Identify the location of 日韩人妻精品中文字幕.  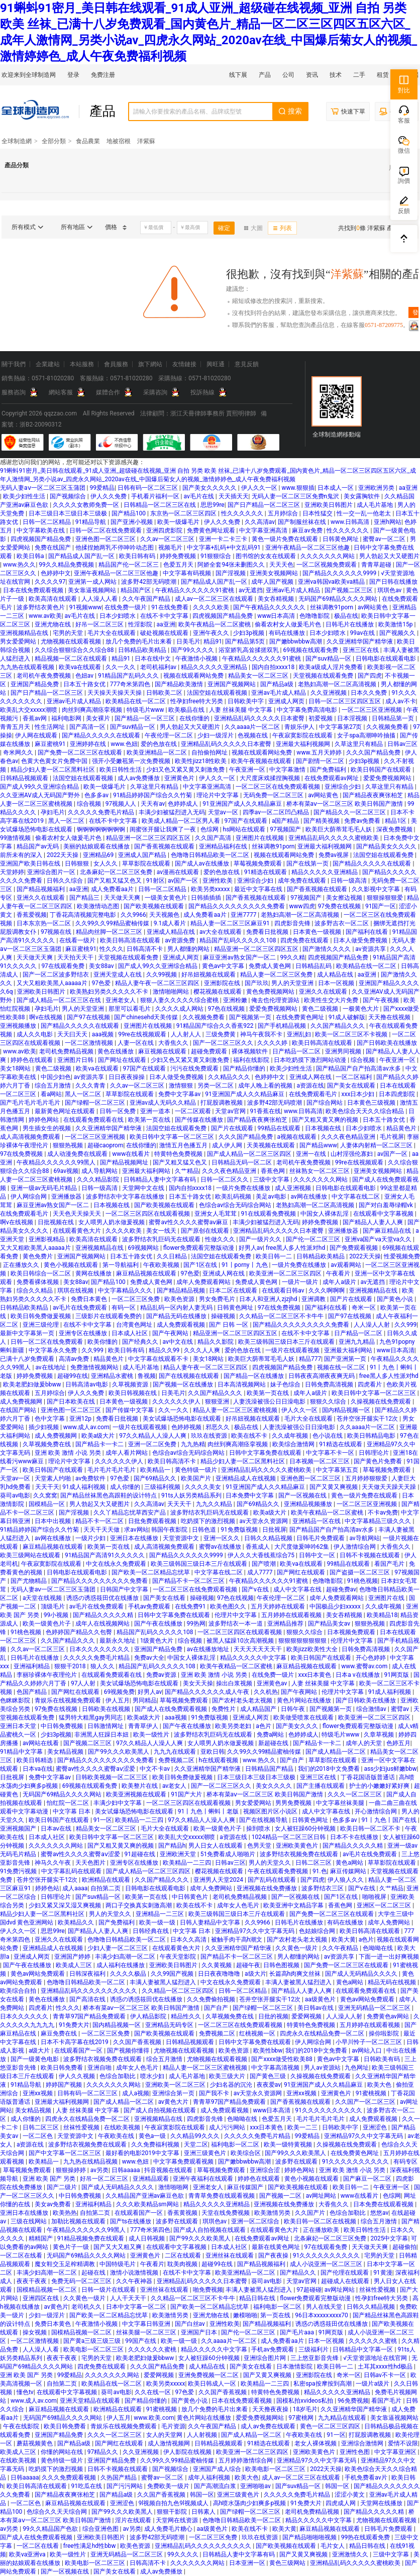
(211, 1922).